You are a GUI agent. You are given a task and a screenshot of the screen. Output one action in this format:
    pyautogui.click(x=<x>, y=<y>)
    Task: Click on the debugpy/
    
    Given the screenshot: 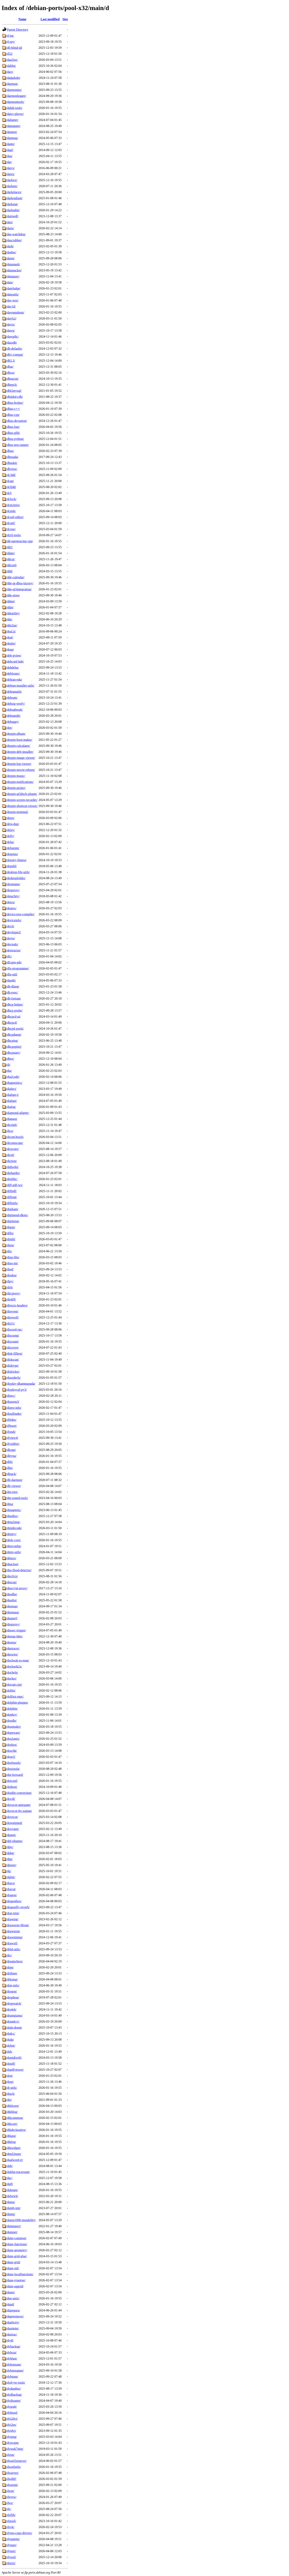 What is the action you would take?
    pyautogui.click(x=13, y=721)
    